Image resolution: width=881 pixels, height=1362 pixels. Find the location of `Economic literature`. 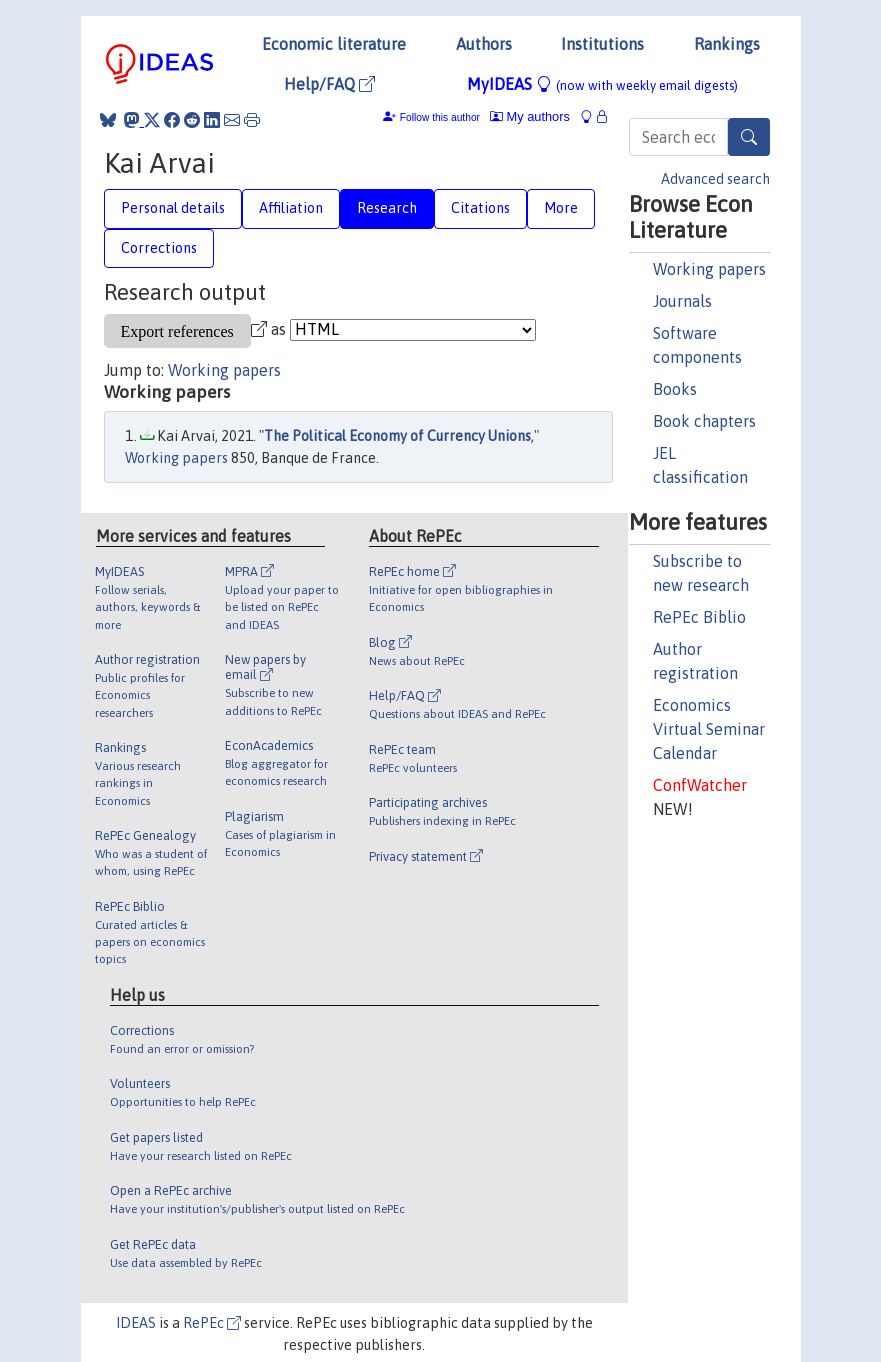

Economic literature is located at coordinates (334, 44).